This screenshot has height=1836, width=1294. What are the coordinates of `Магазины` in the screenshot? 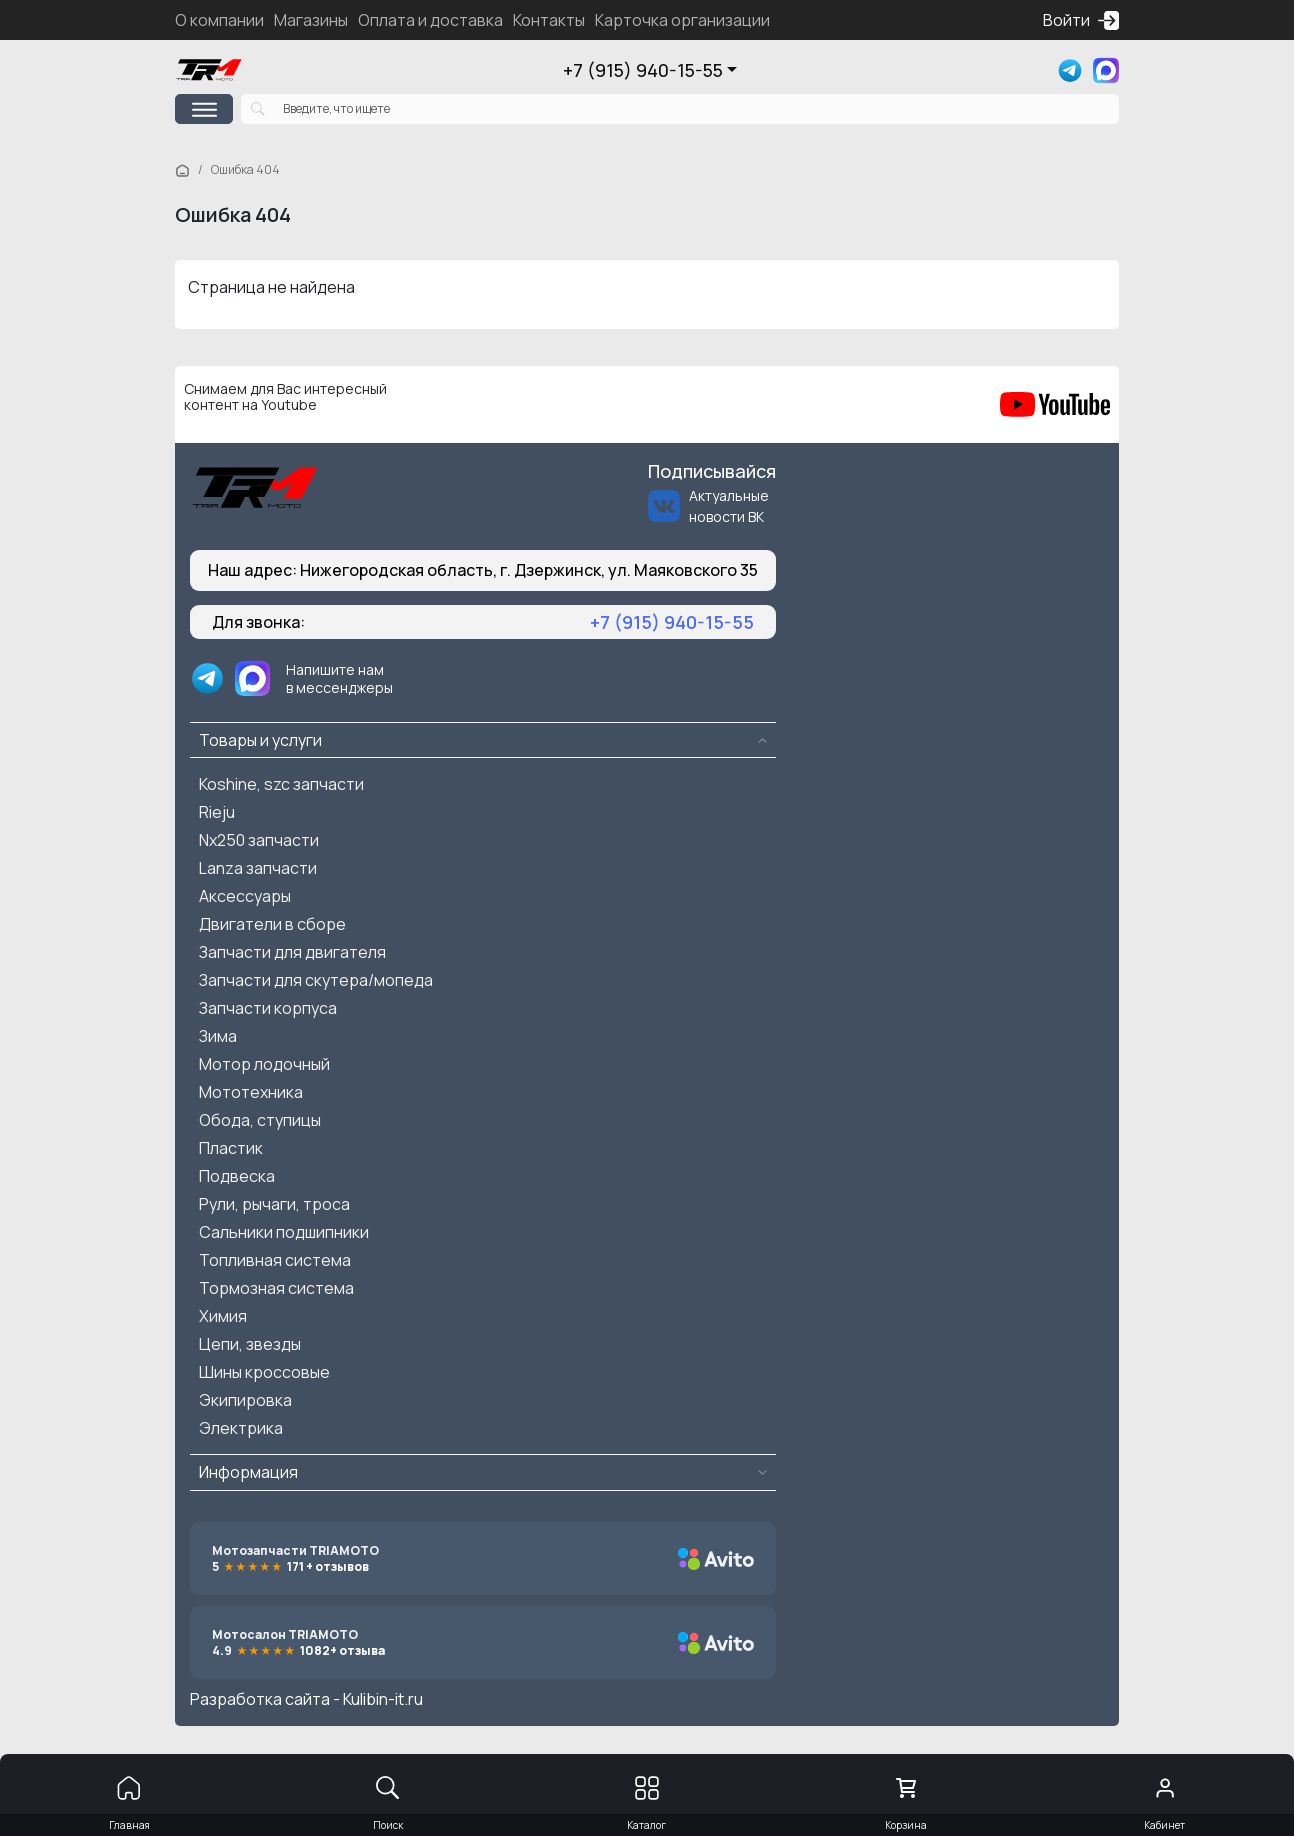 It's located at (311, 20).